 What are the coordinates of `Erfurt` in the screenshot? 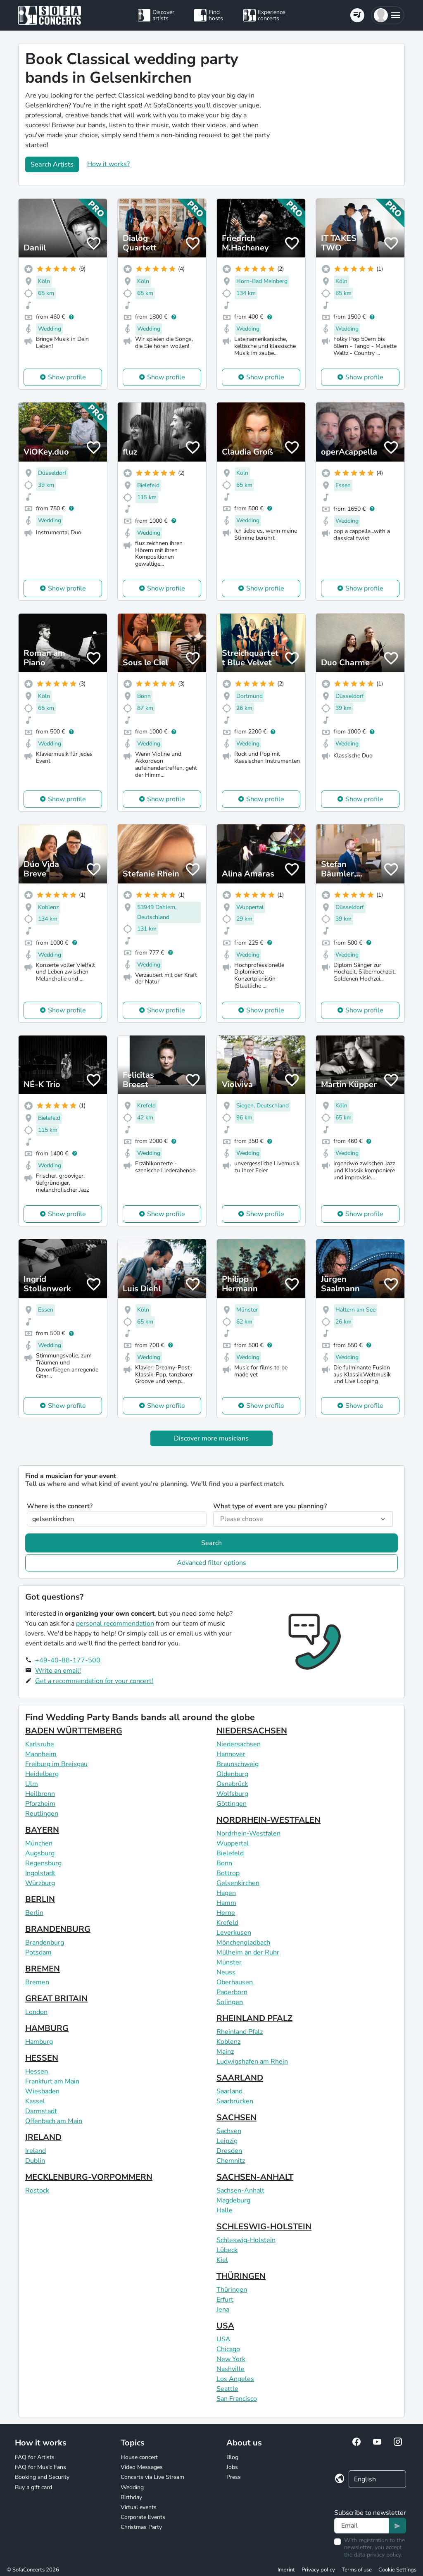 It's located at (224, 2299).